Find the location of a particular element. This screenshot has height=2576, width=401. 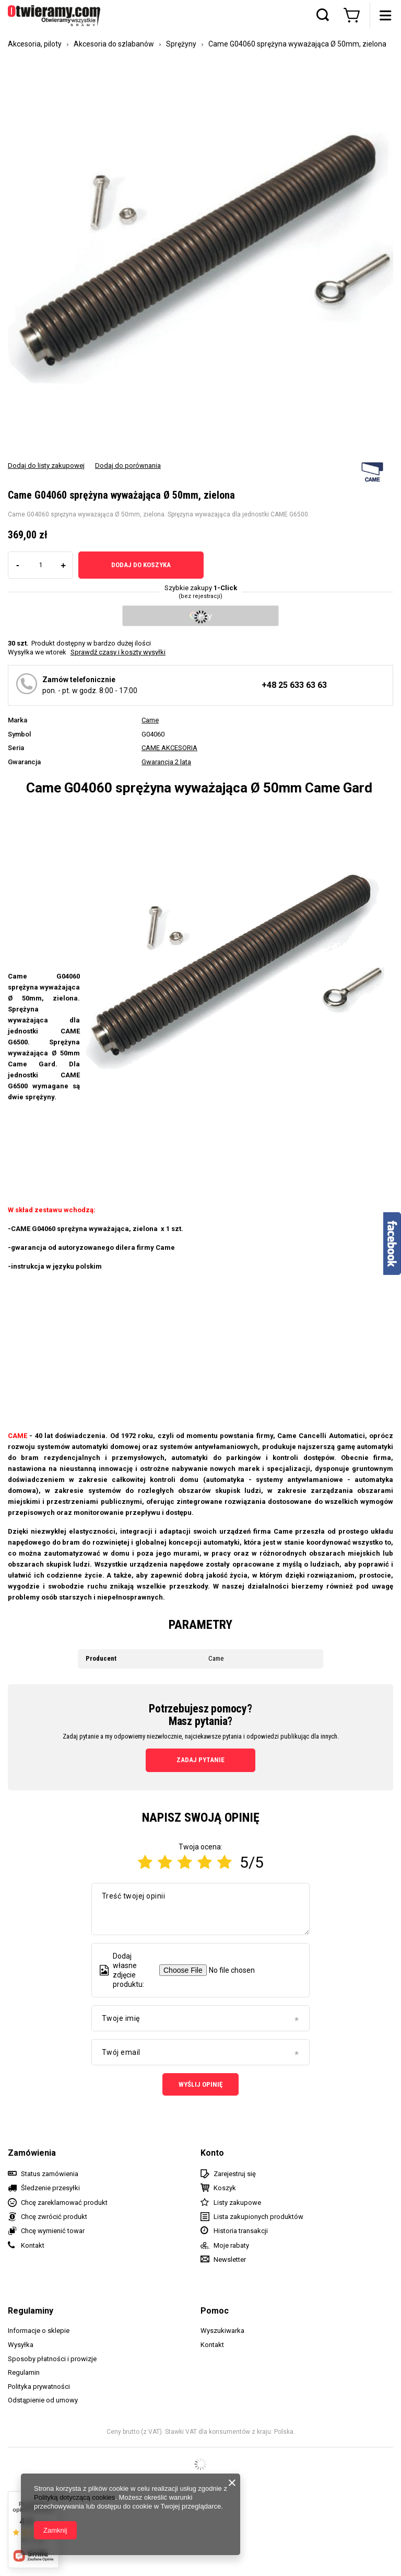

Koszyk is located at coordinates (225, 2188).